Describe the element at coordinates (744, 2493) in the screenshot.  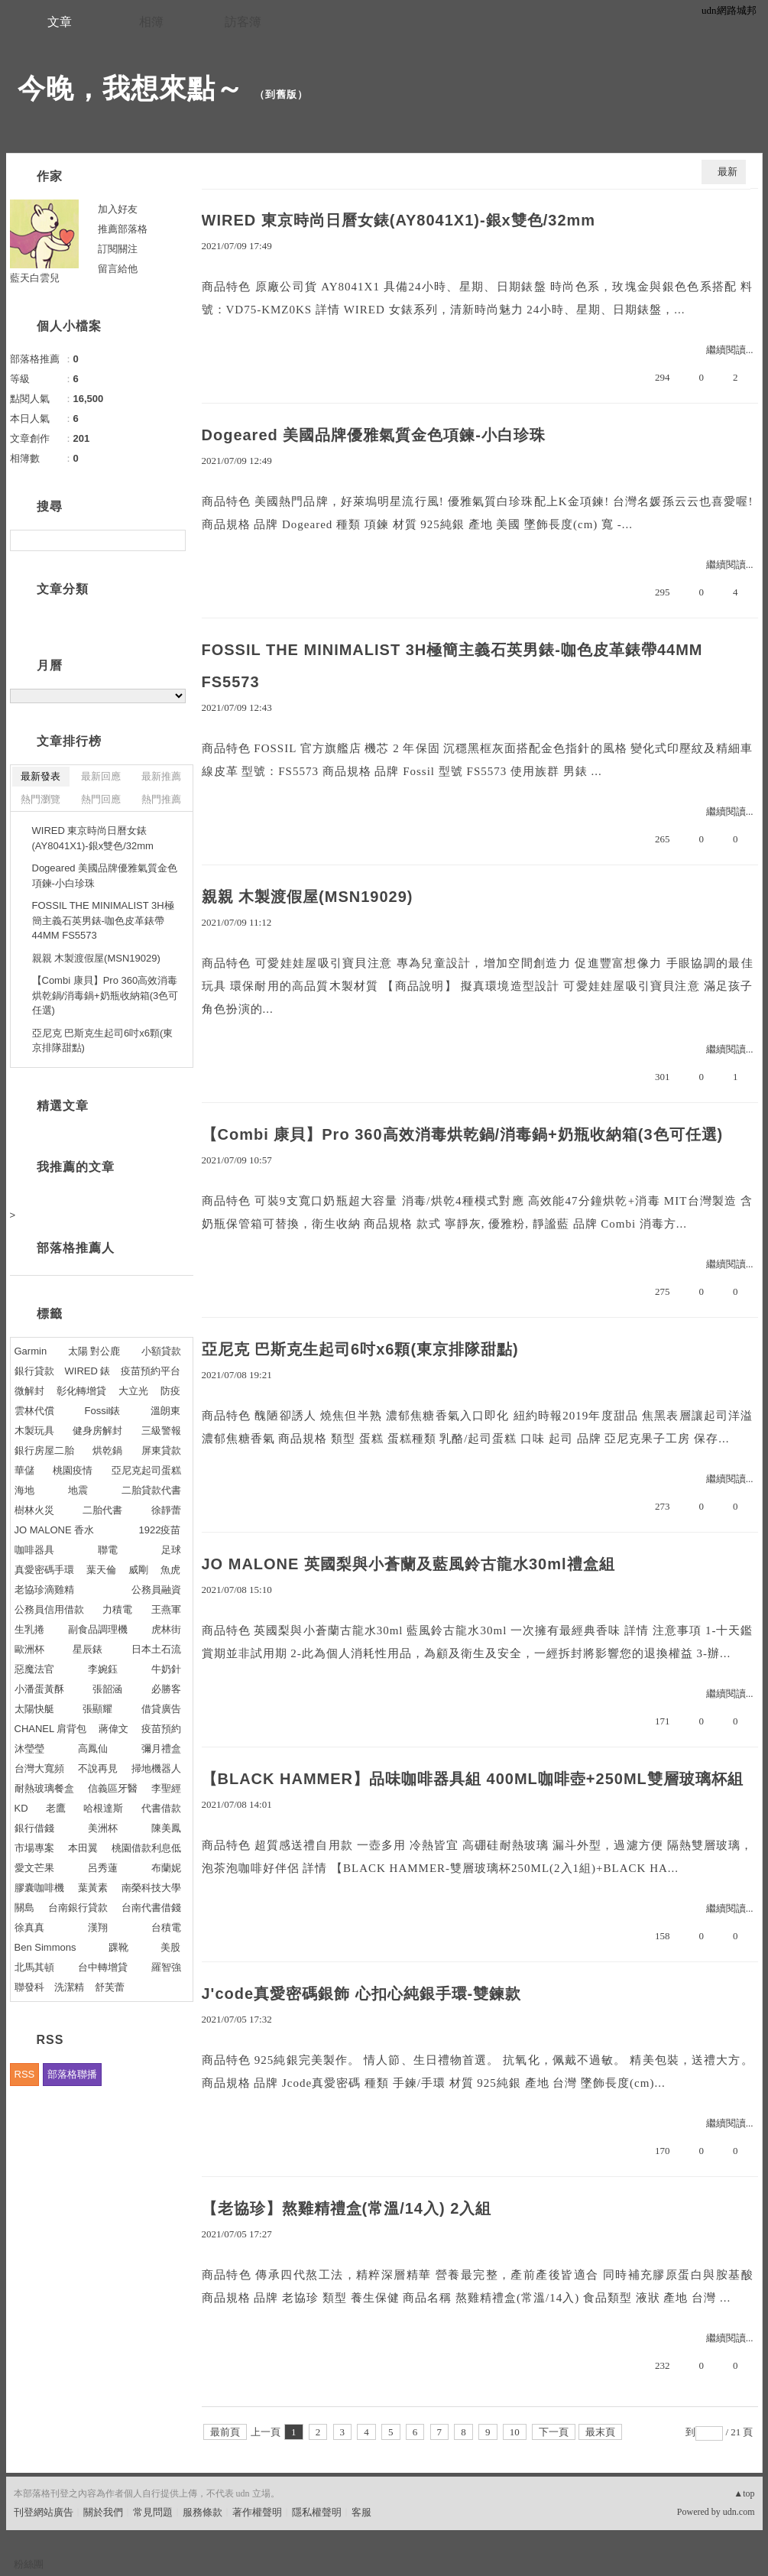
I see `▲top` at that location.